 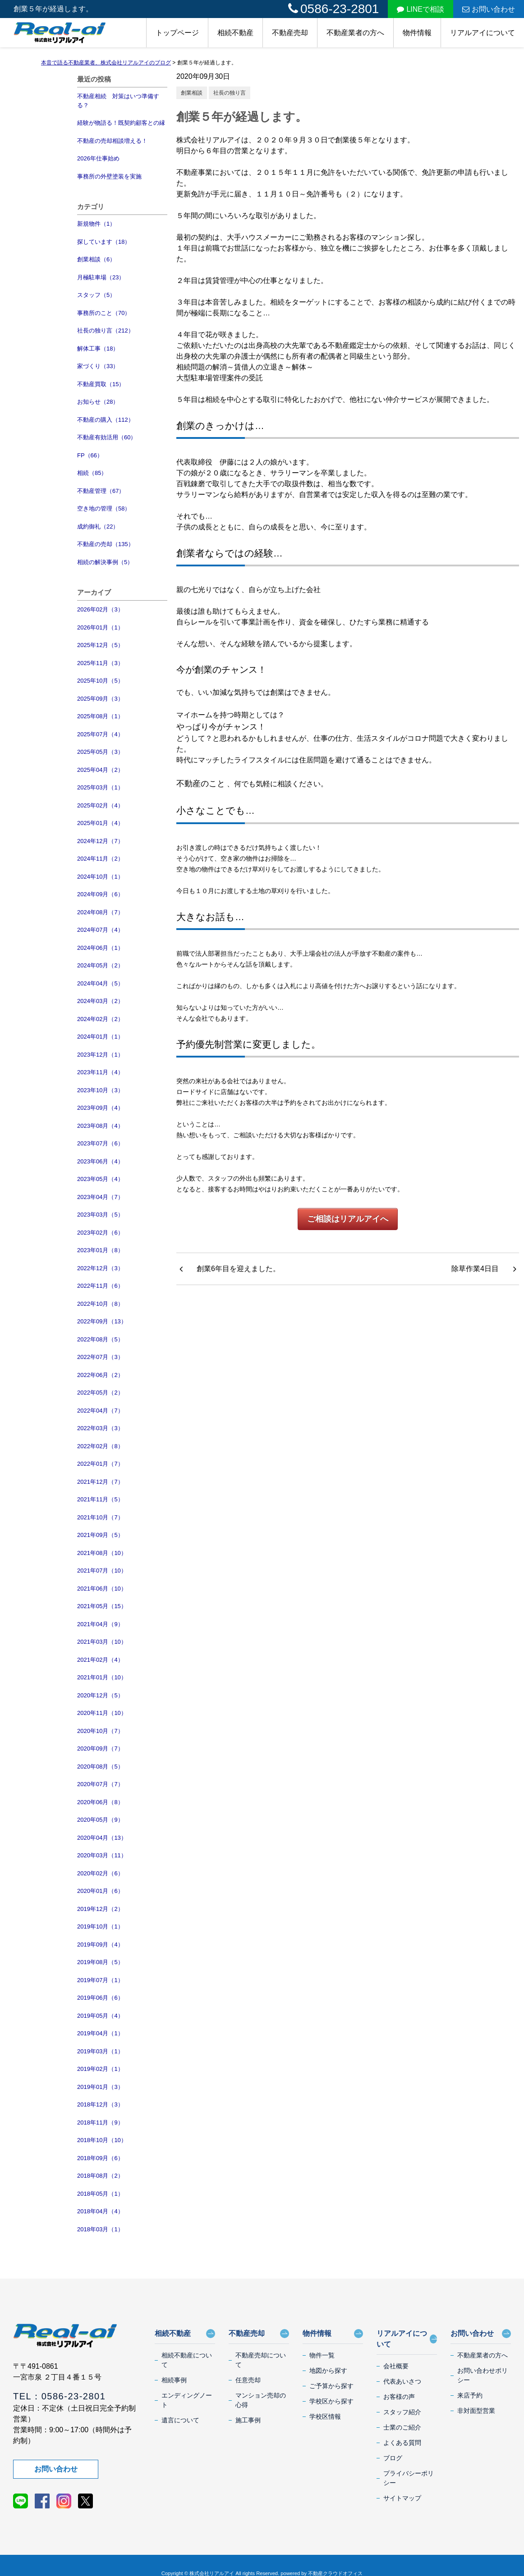 What do you see at coordinates (100, 1962) in the screenshot?
I see `2019年08月（5）` at bounding box center [100, 1962].